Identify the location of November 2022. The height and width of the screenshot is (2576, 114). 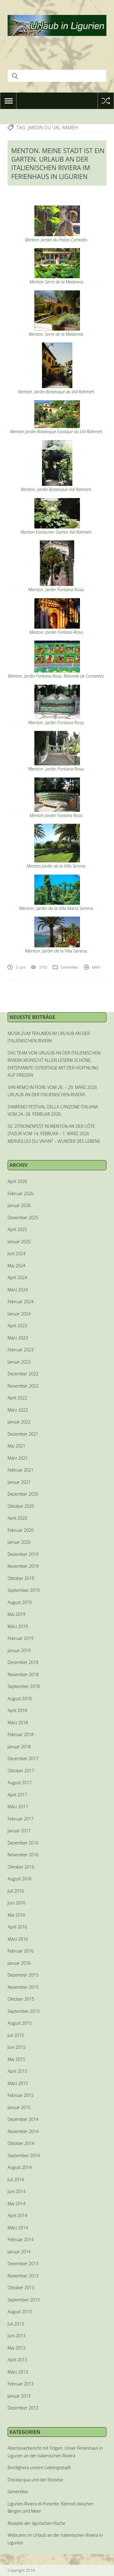
(23, 1386).